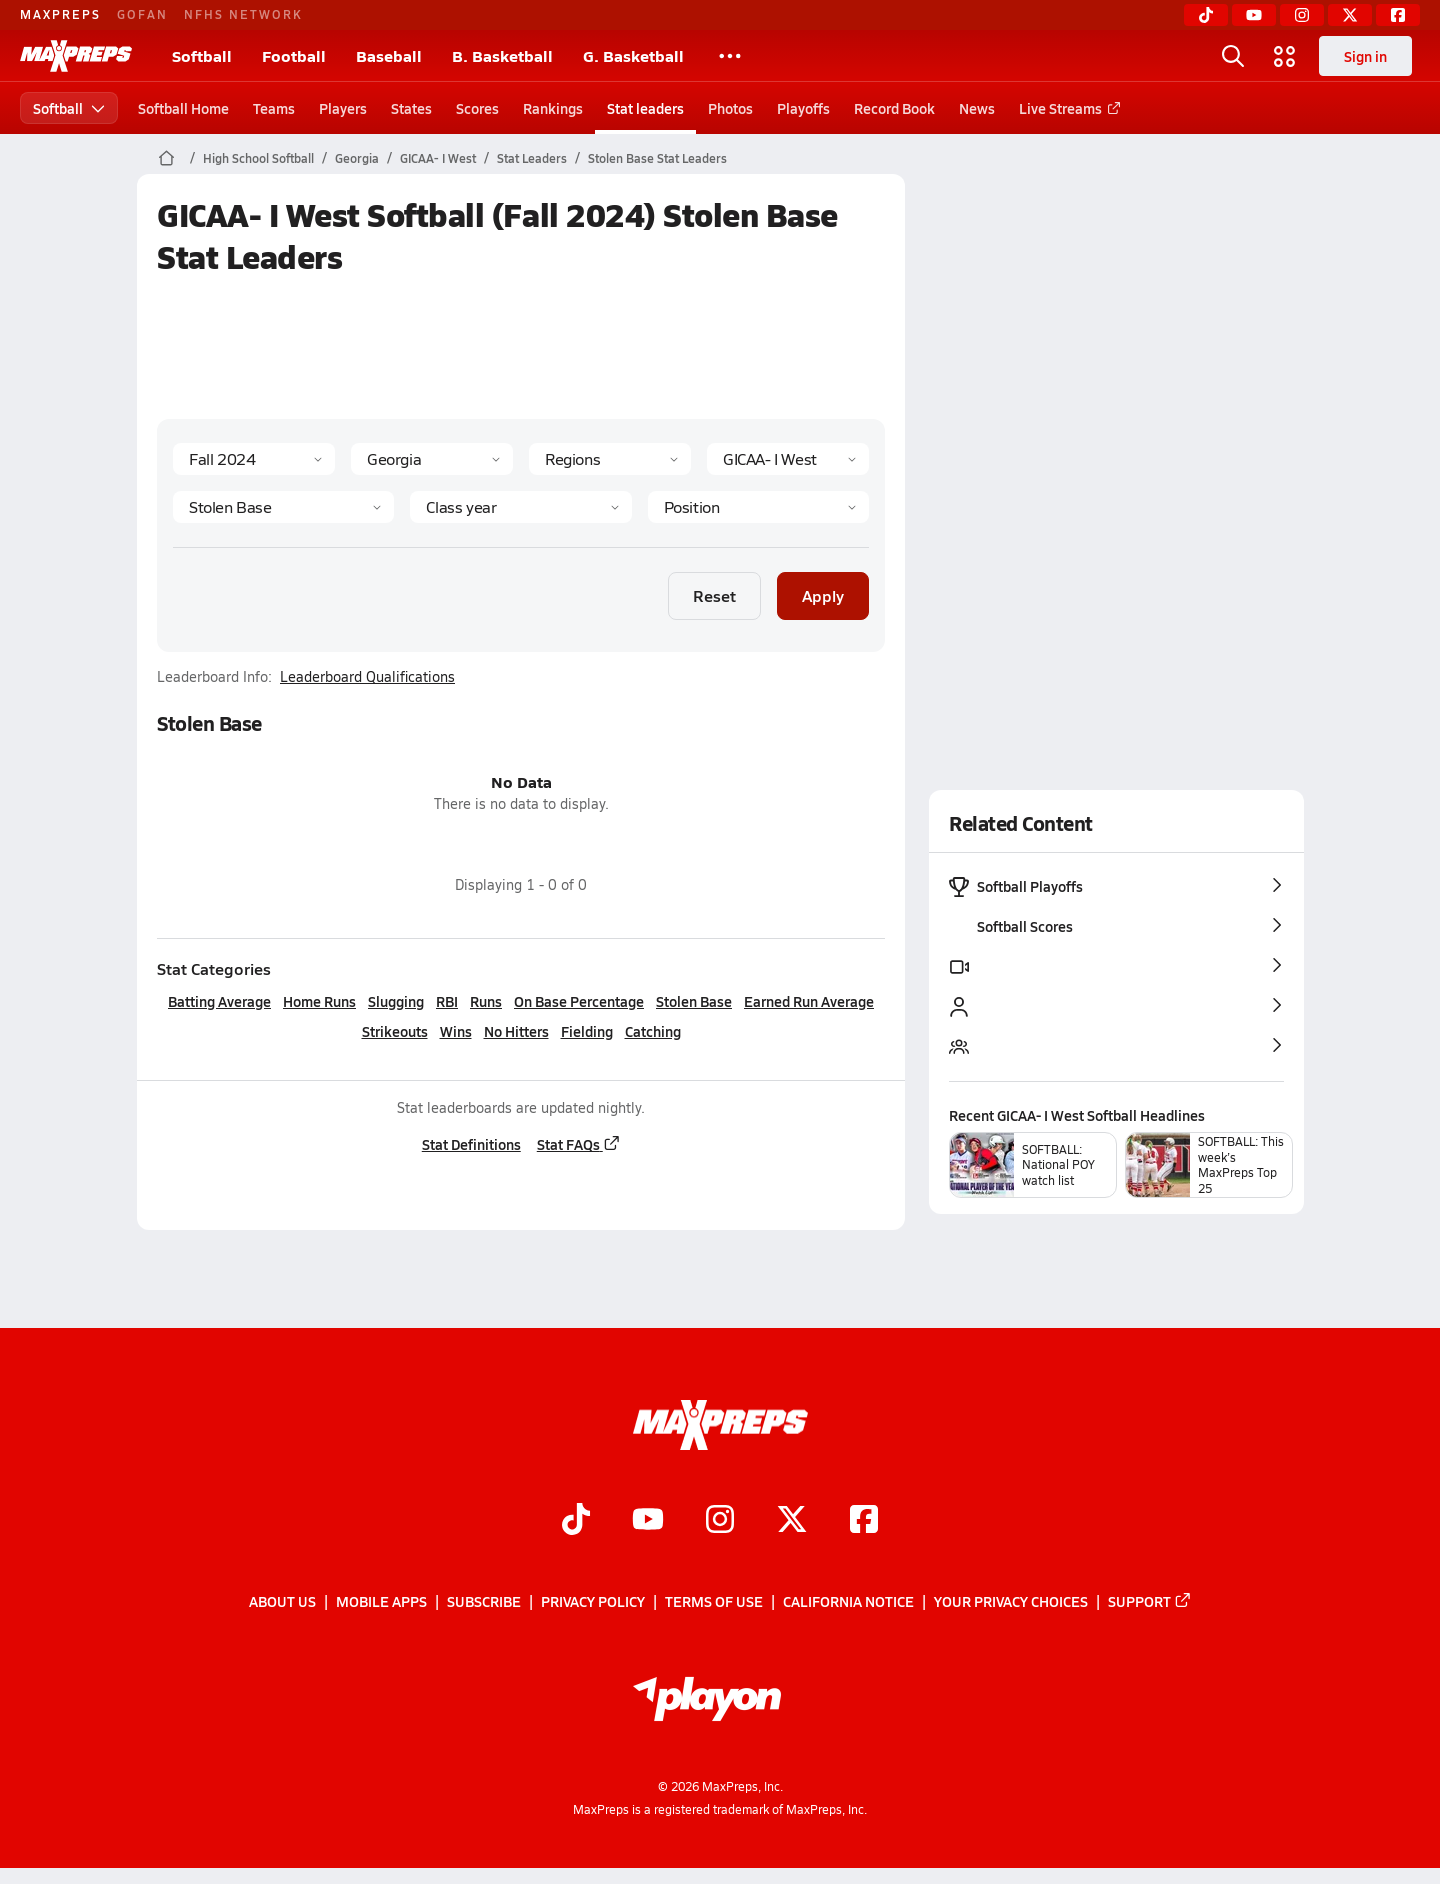  I want to click on [Go to MaxPreps Instagram page], so click(720, 1521).